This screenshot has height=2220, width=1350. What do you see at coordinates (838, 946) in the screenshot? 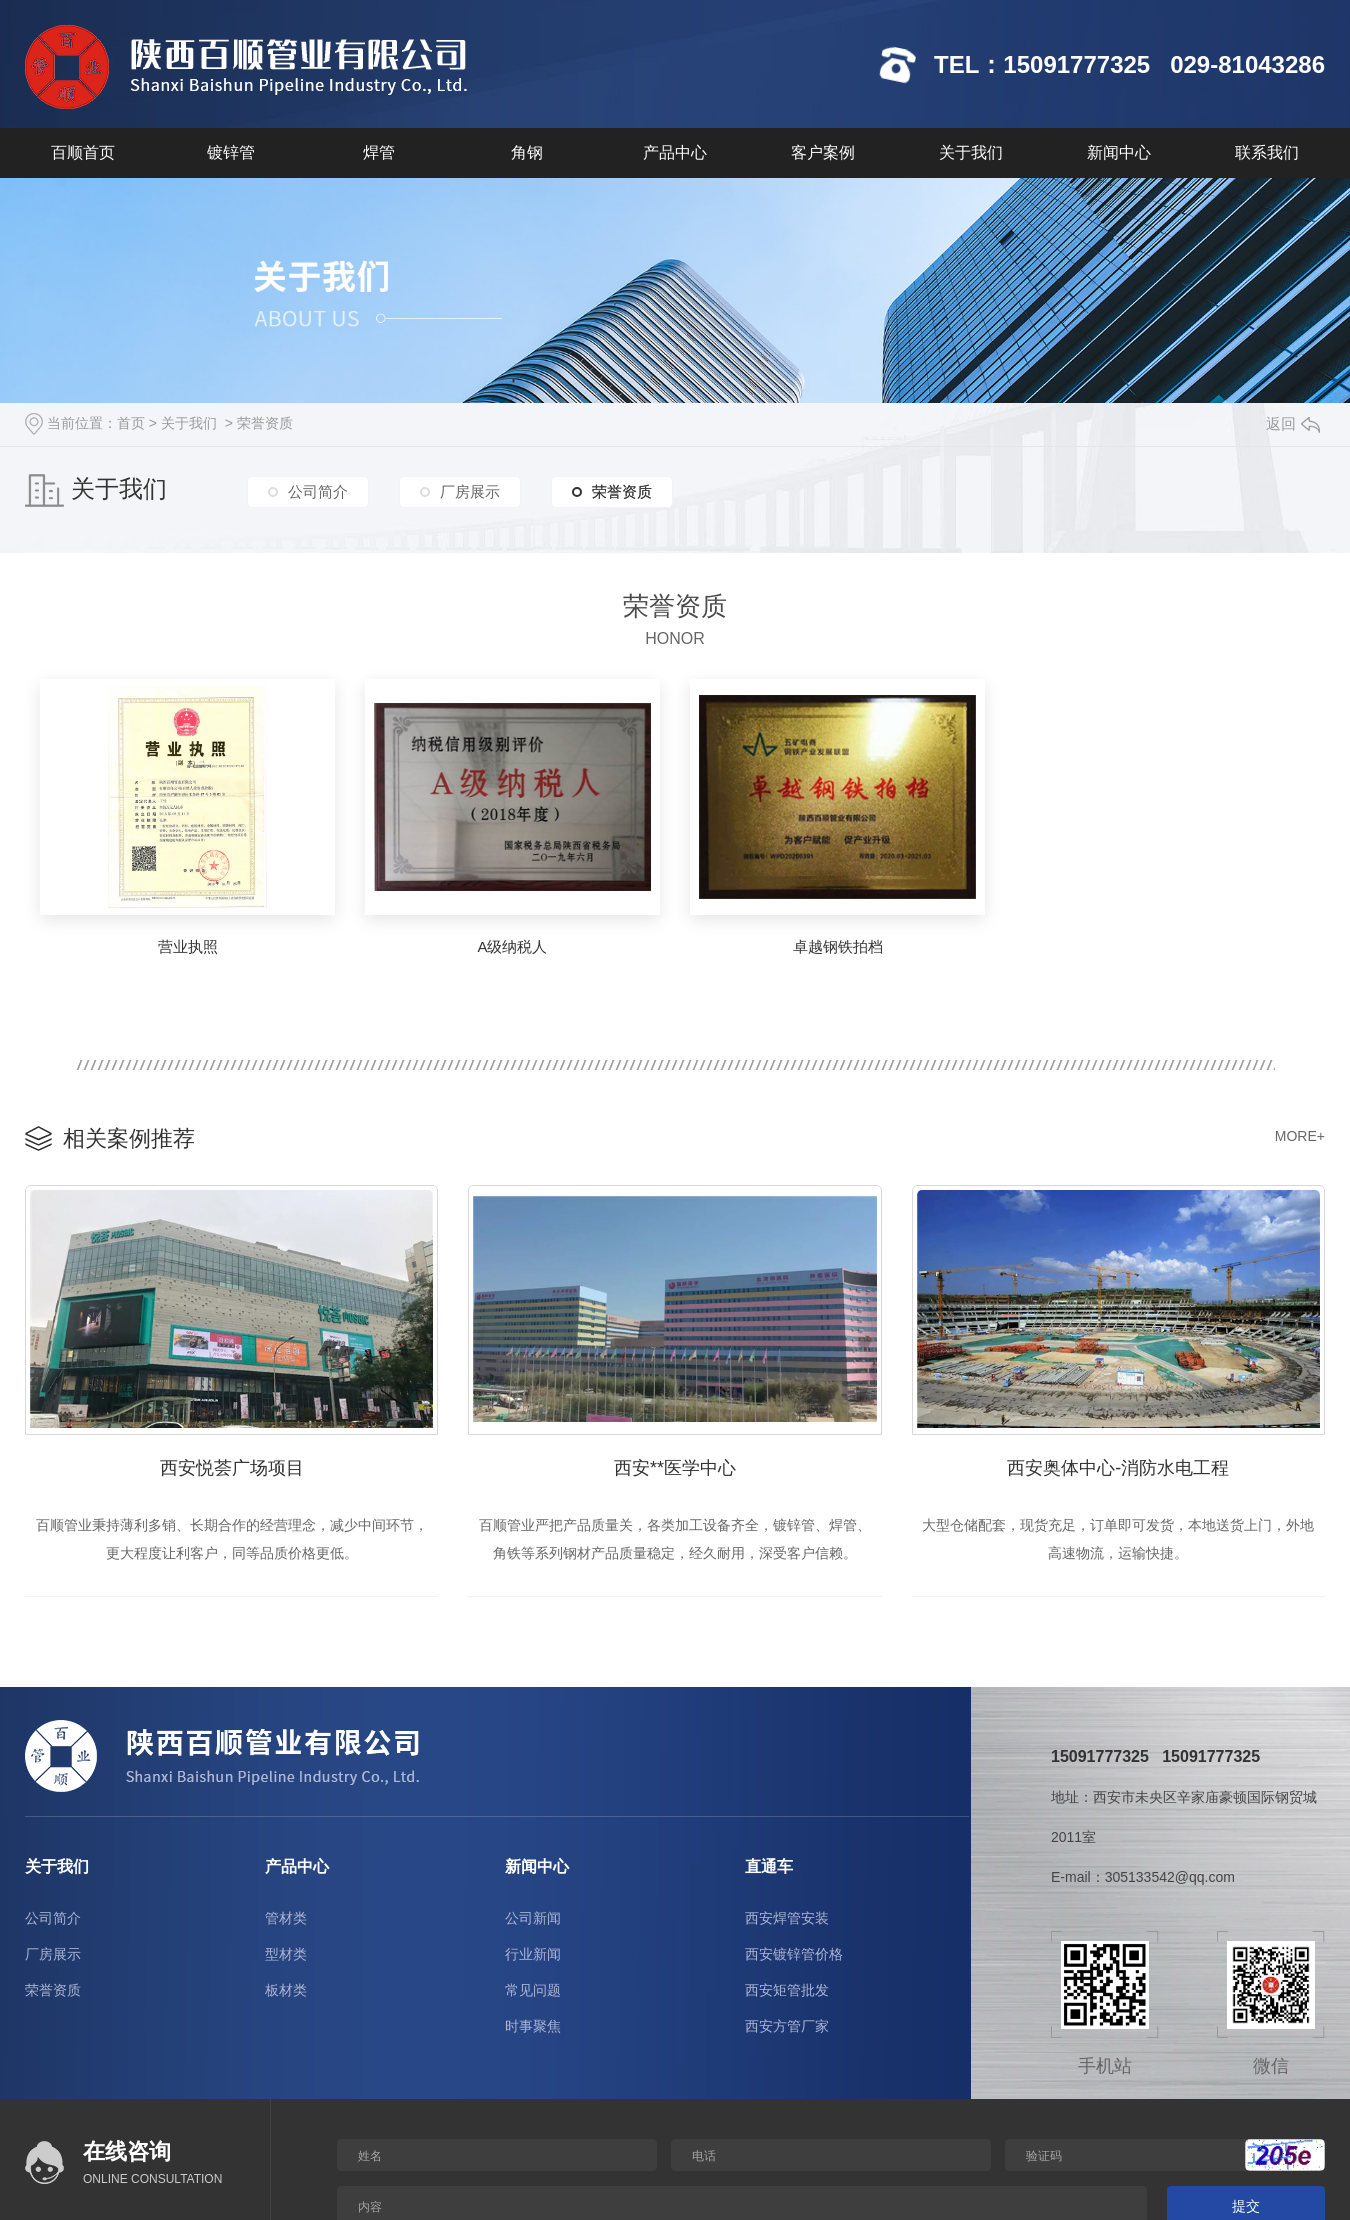
I see `卓越钢铁拍档` at bounding box center [838, 946].